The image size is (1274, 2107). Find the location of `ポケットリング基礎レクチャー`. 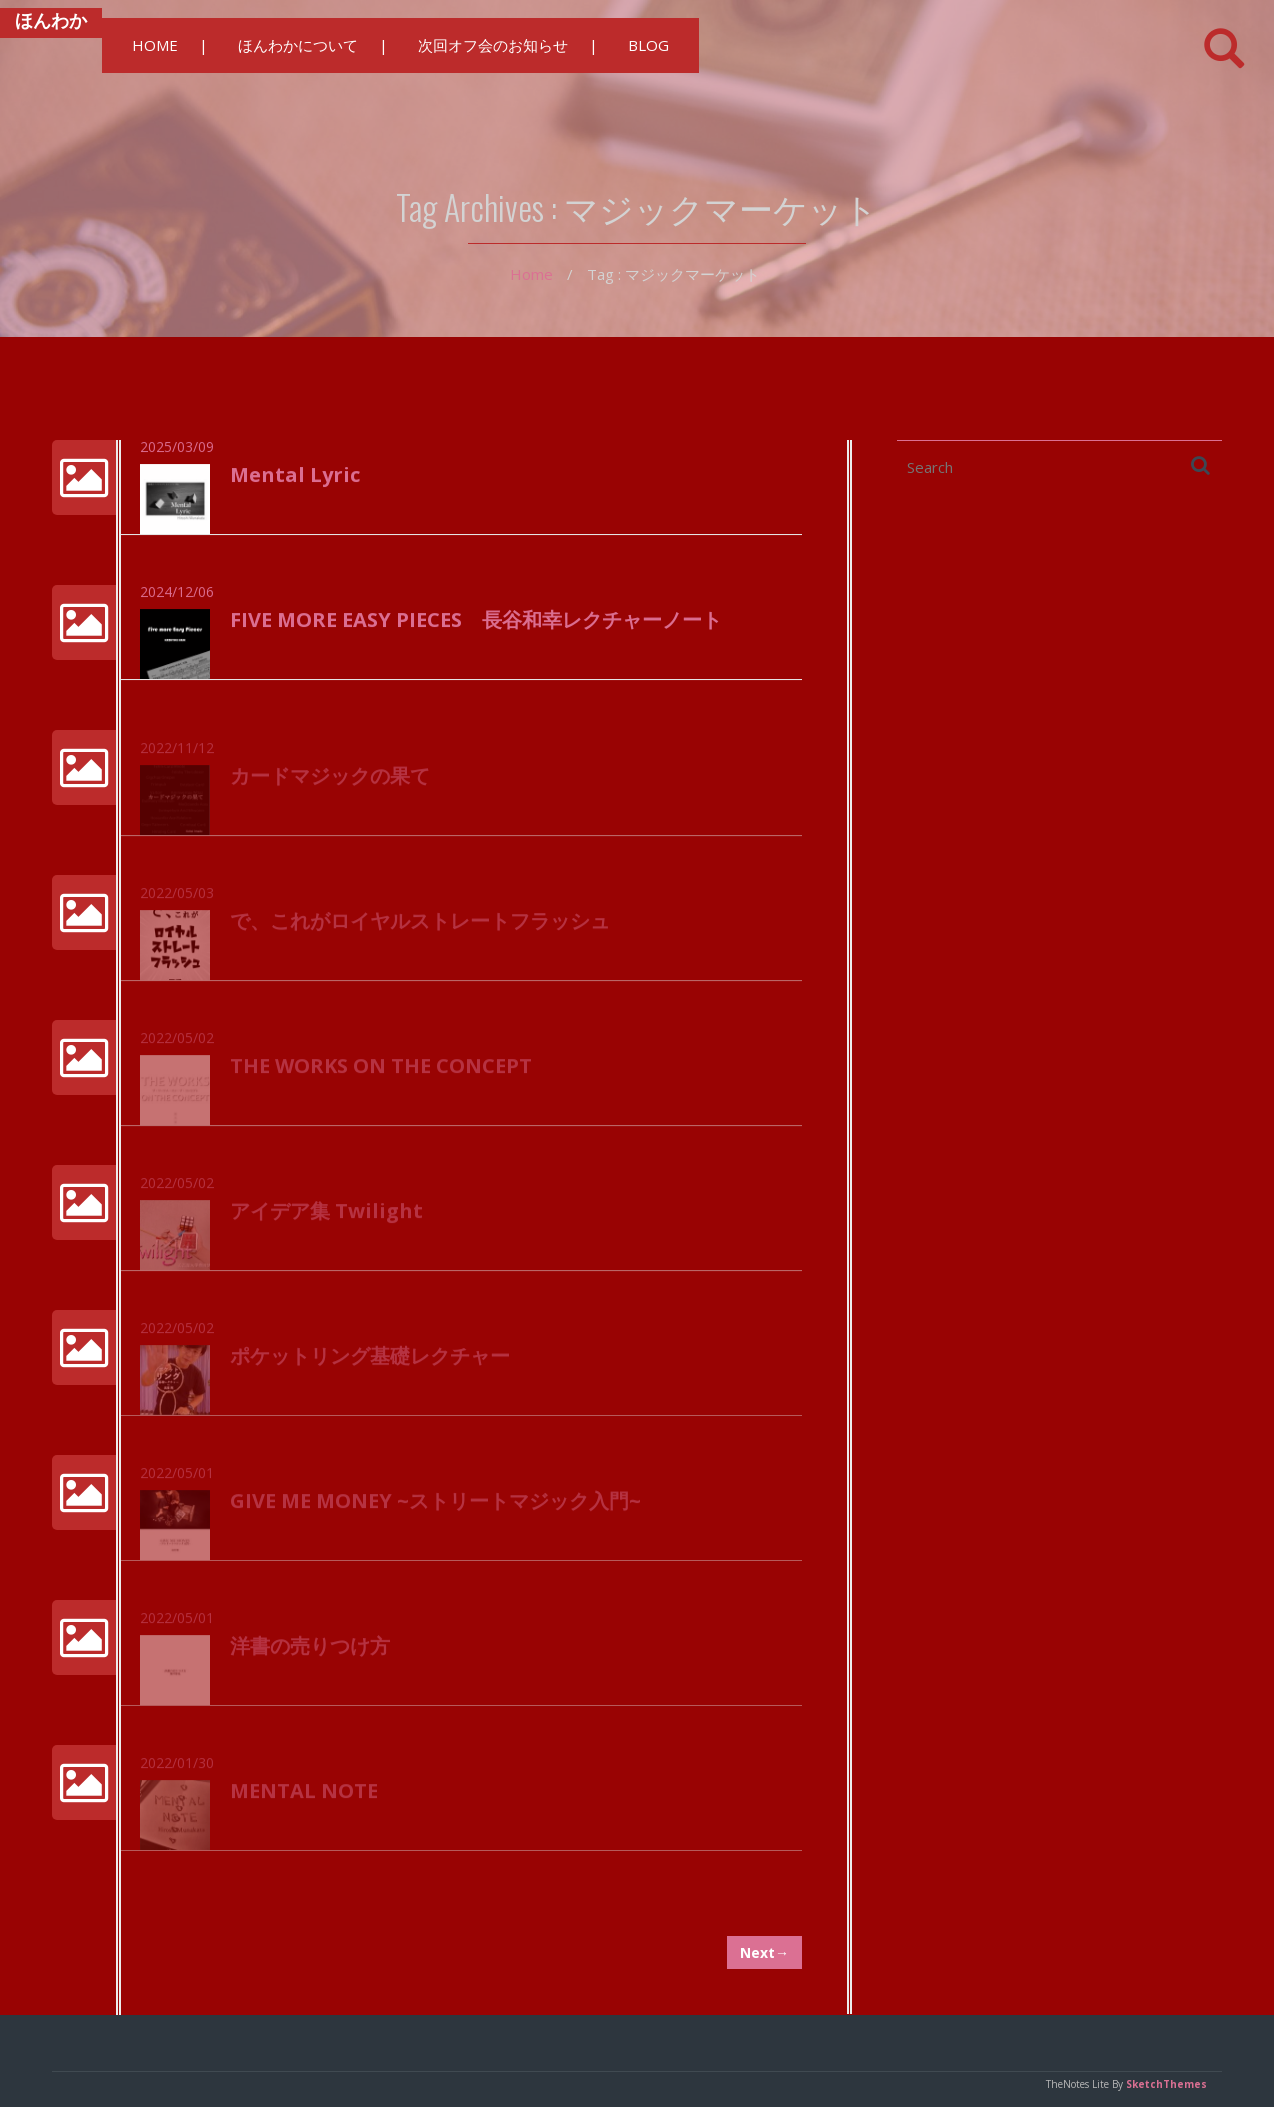

ポケットリング基礎レクチャー is located at coordinates (370, 1364).